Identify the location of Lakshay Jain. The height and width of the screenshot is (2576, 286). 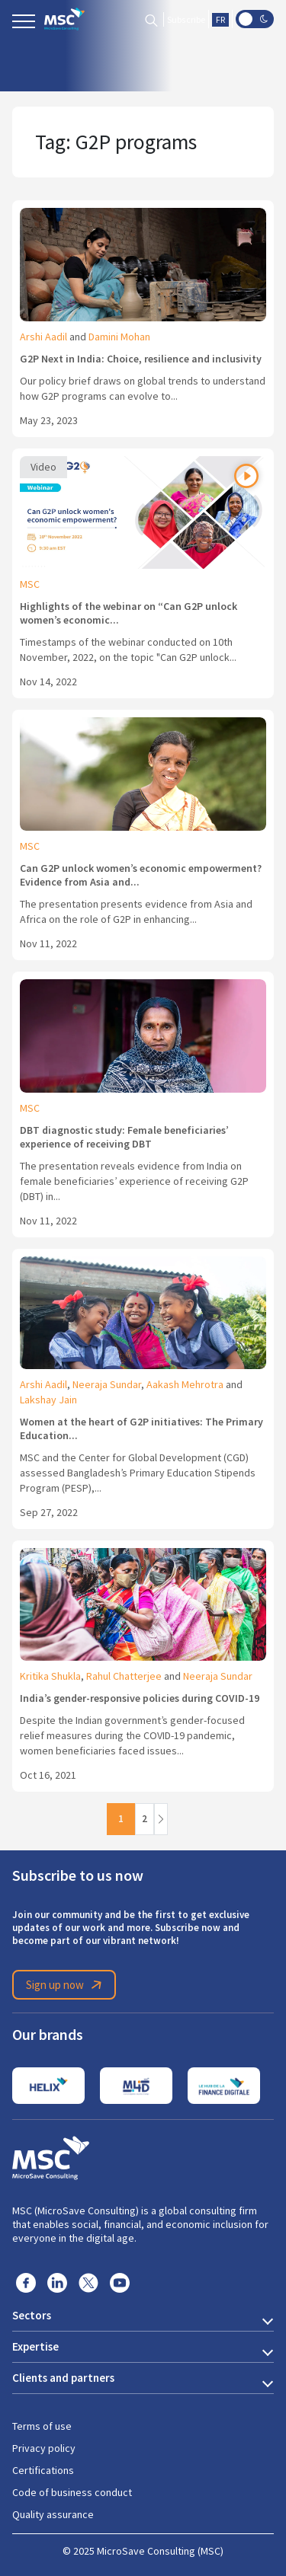
(48, 1399).